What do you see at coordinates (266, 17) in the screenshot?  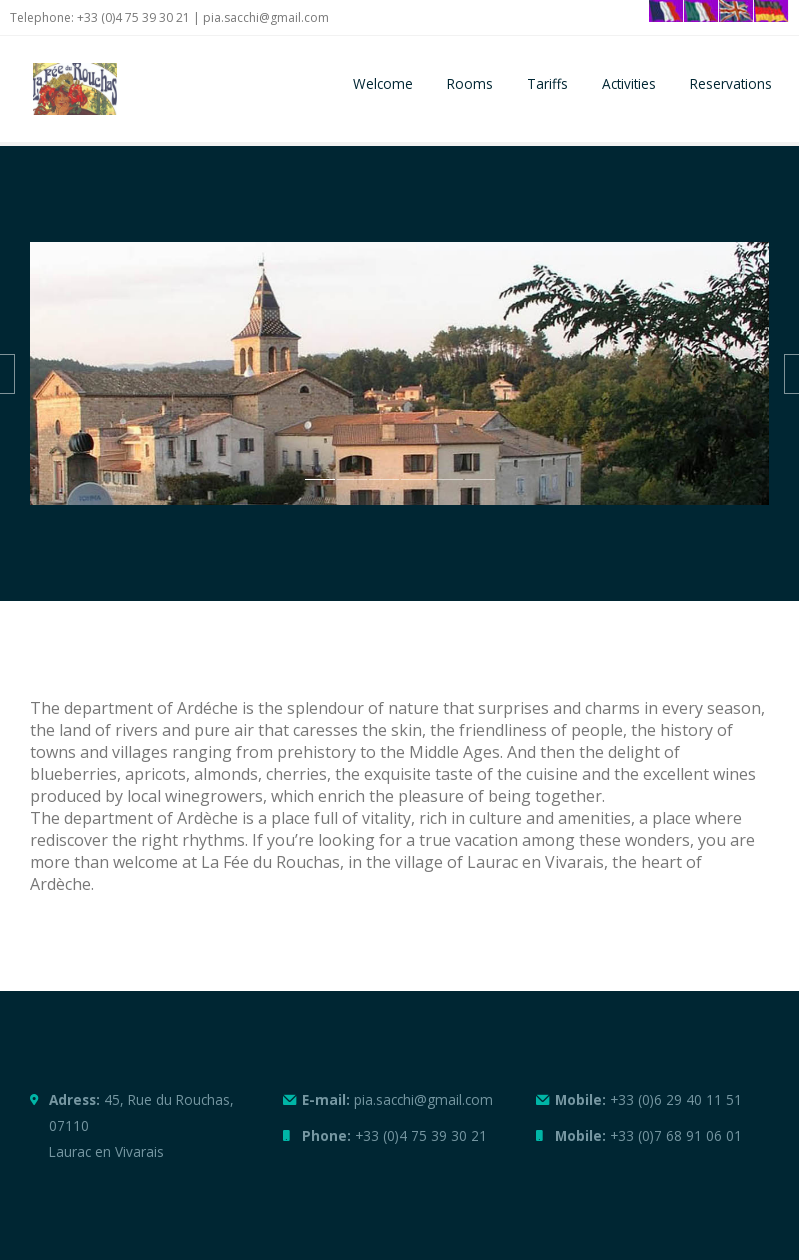 I see `pia.sacchi@gmail.com` at bounding box center [266, 17].